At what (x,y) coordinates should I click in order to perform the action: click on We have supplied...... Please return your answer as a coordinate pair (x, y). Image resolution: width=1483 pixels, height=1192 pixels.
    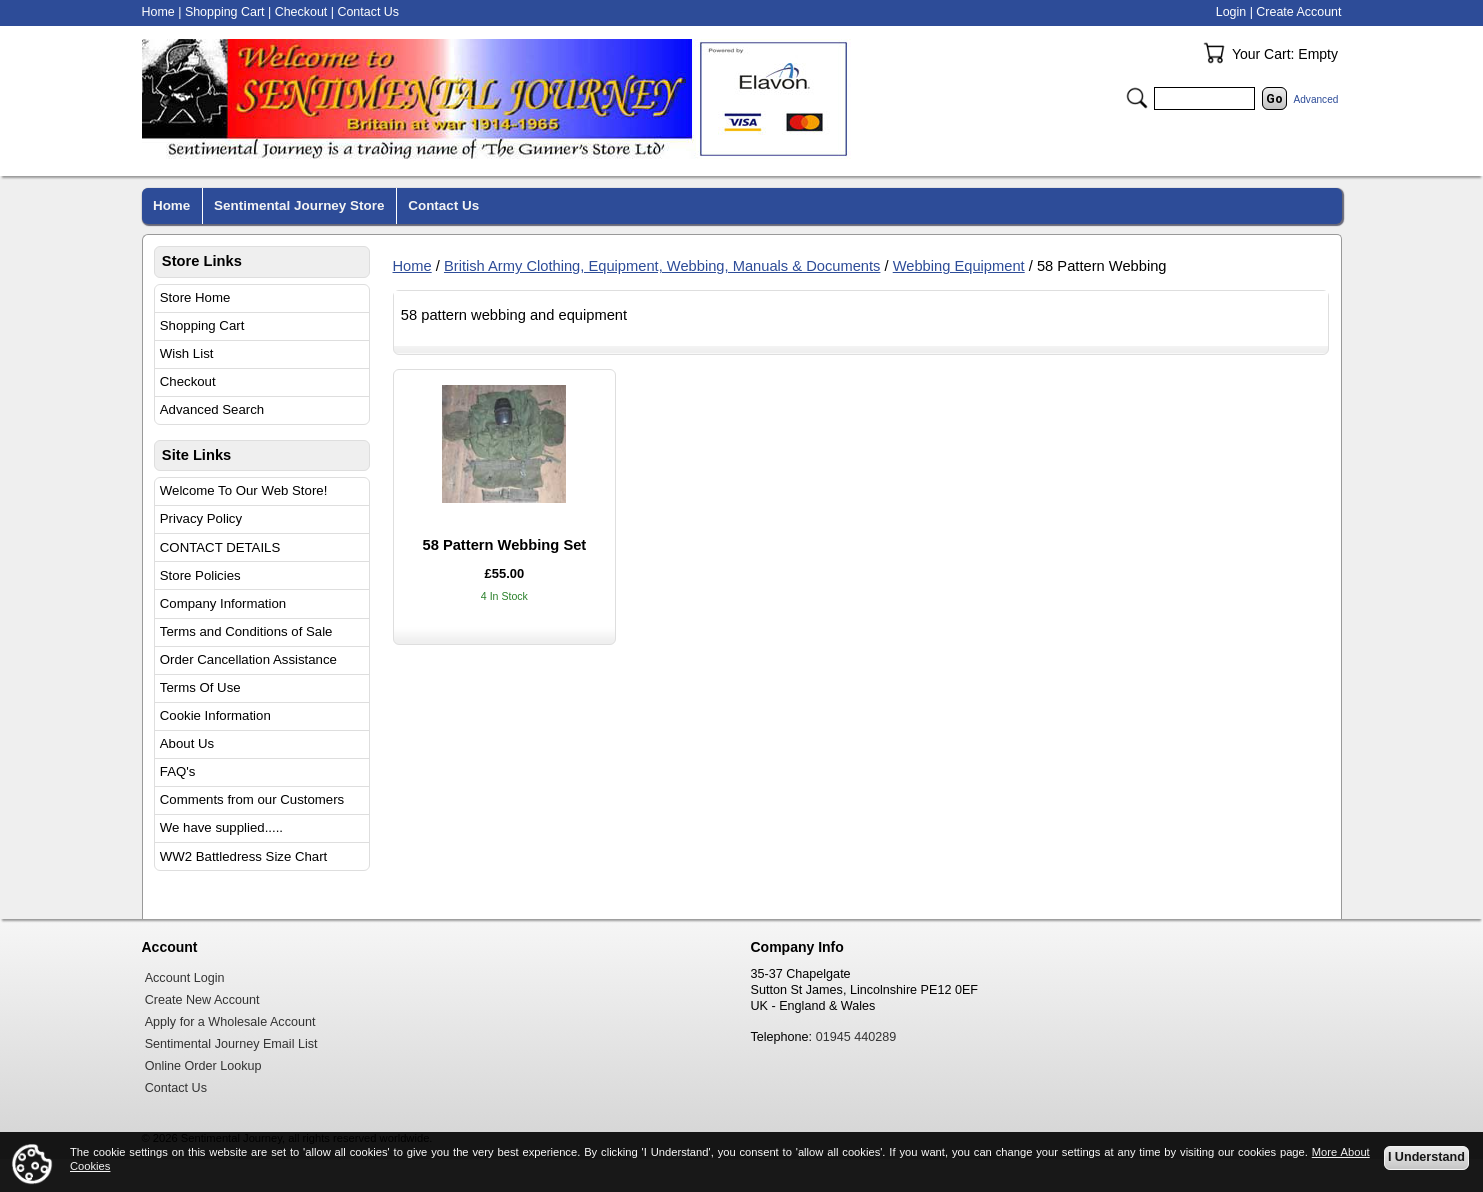
    Looking at the image, I should click on (221, 827).